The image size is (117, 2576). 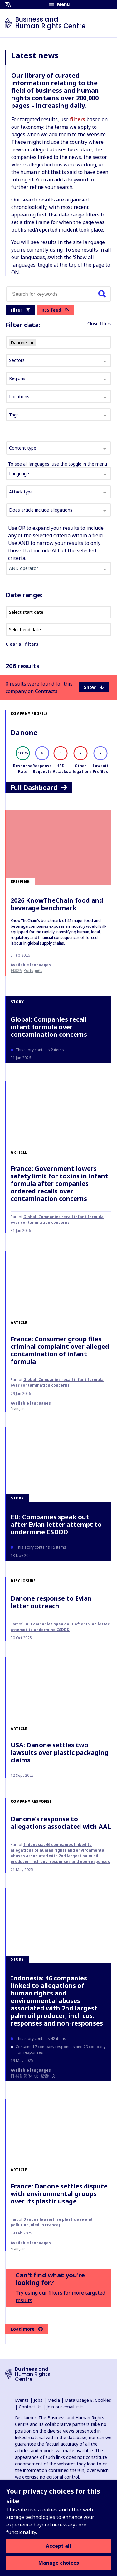 What do you see at coordinates (58, 2545) in the screenshot?
I see `Accept all` at bounding box center [58, 2545].